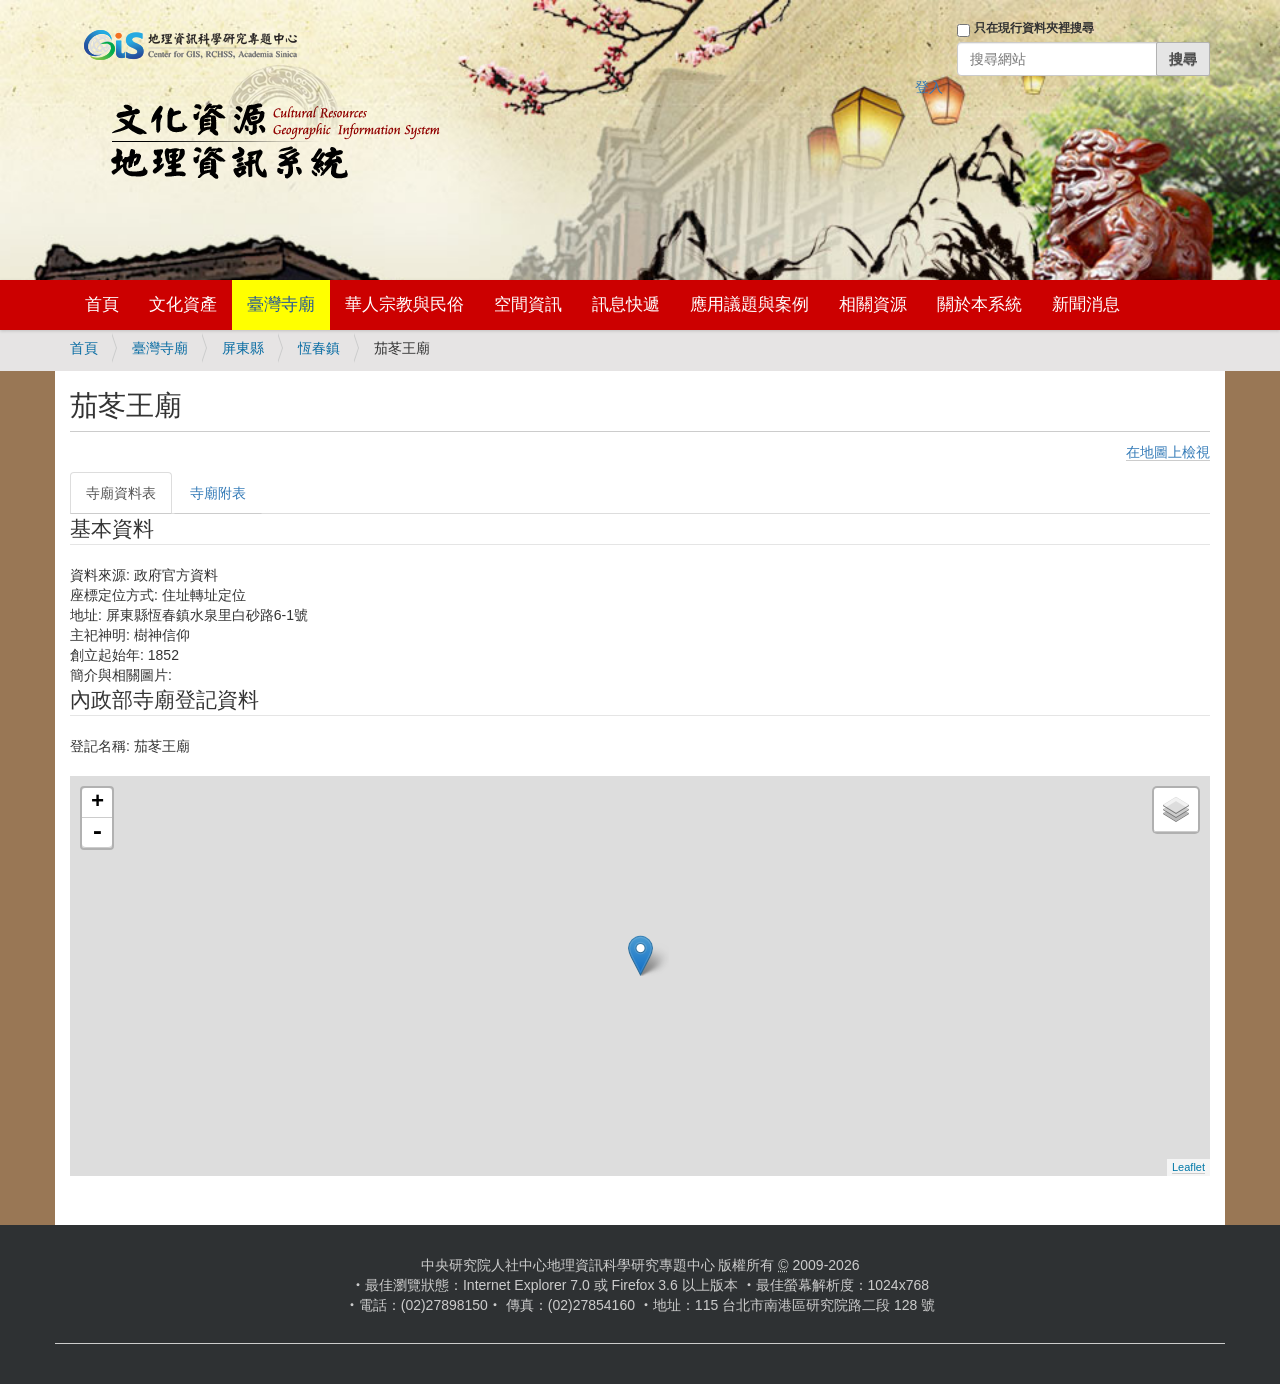  What do you see at coordinates (243, 348) in the screenshot?
I see `屏東縣` at bounding box center [243, 348].